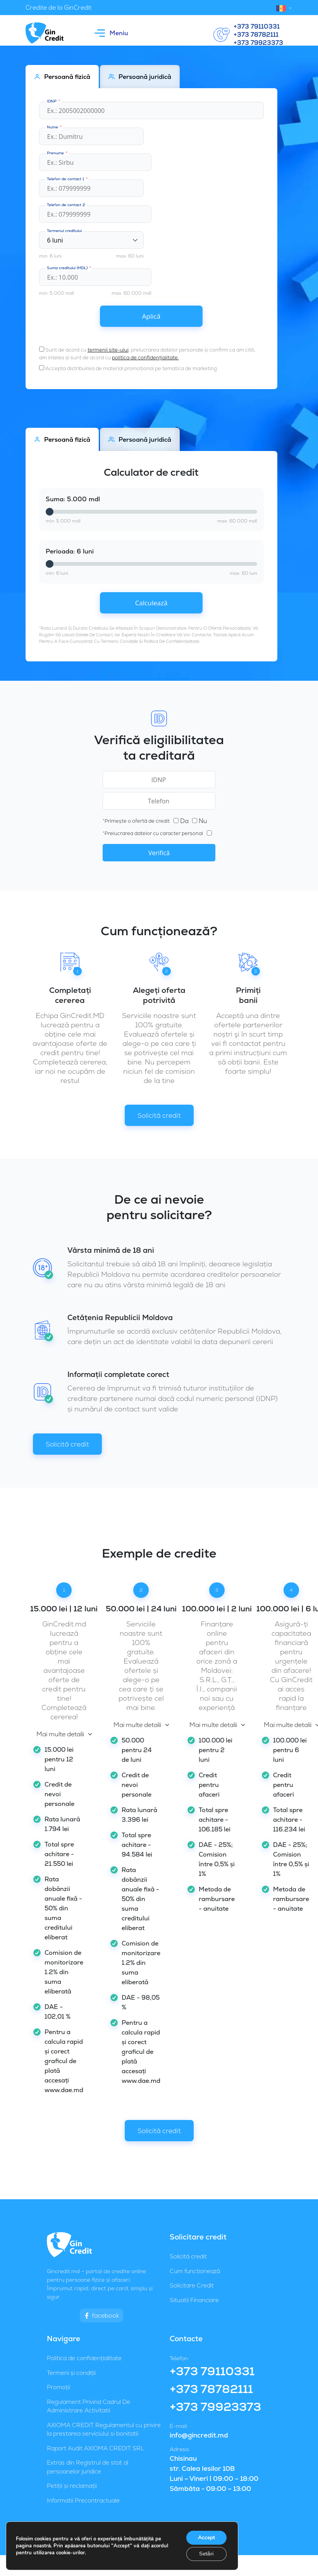 Image resolution: width=318 pixels, height=2576 pixels. Describe the element at coordinates (171, 2537) in the screenshot. I see `GinCredit` at that location.